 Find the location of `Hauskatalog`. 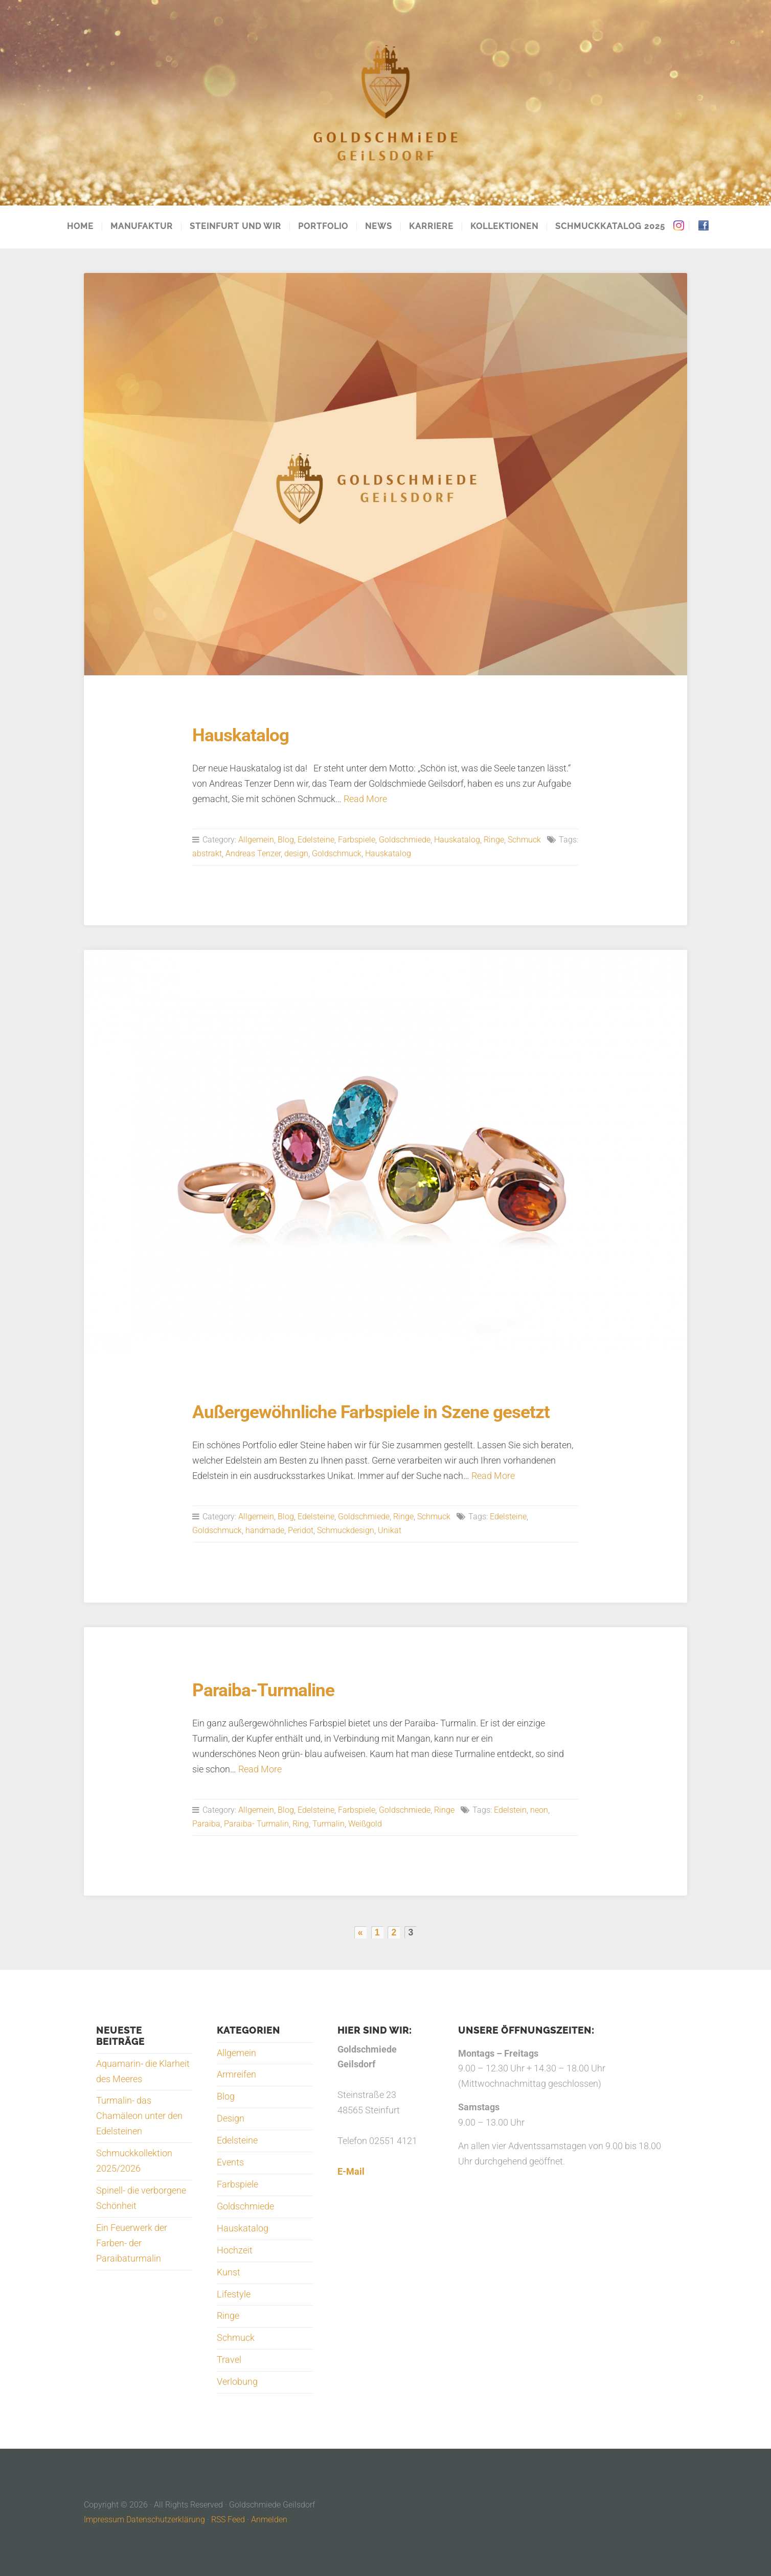

Hauskatalog is located at coordinates (240, 735).